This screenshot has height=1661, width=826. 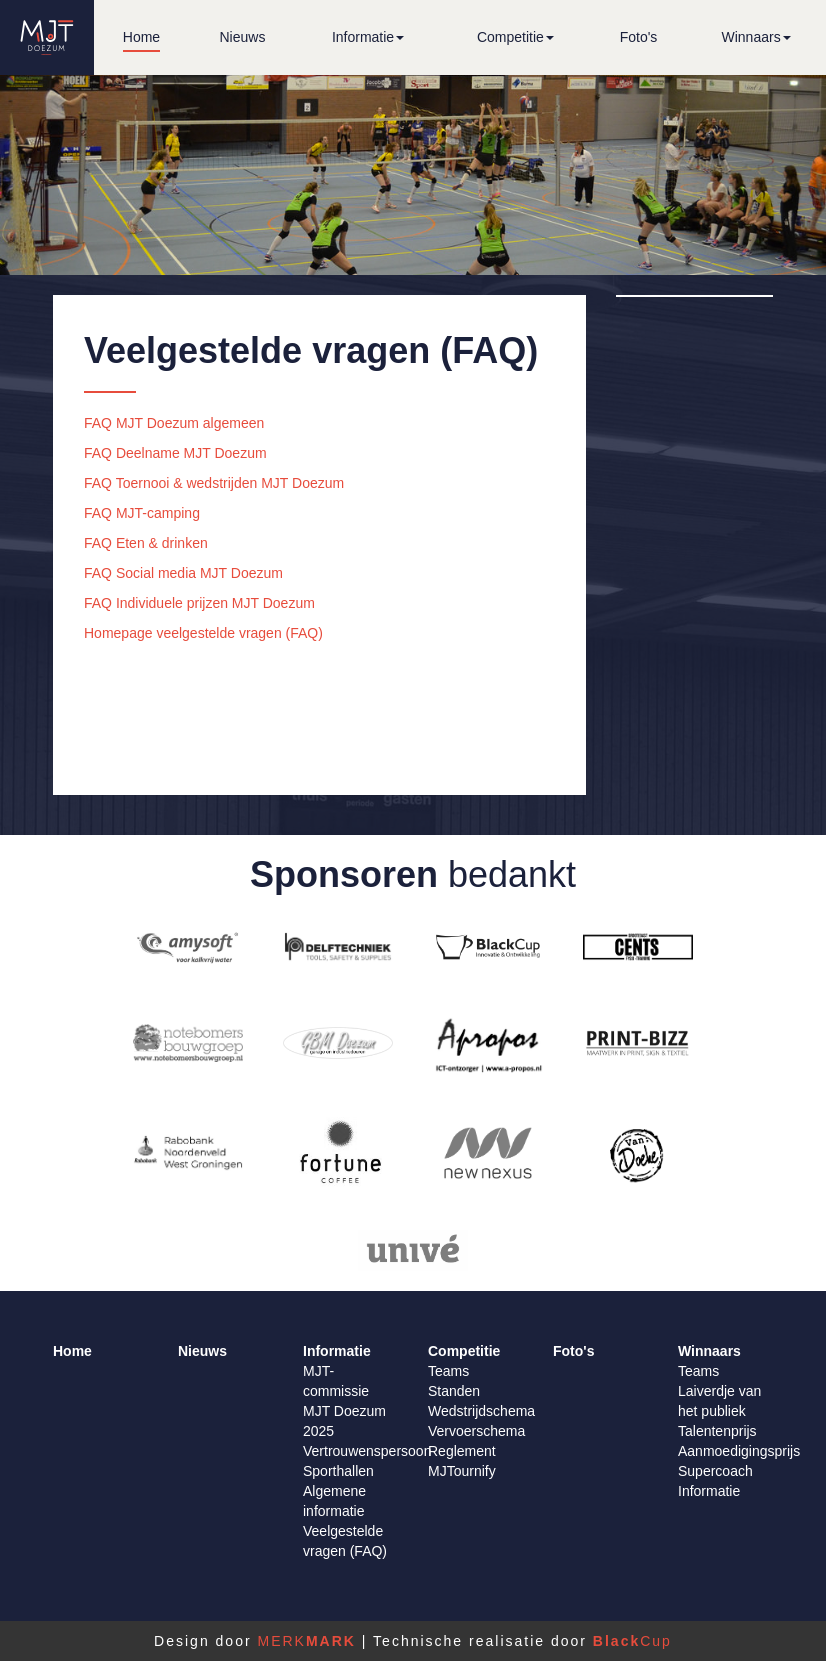 What do you see at coordinates (199, 603) in the screenshot?
I see `FAQ Individuele prijzen MJT Doezum` at bounding box center [199, 603].